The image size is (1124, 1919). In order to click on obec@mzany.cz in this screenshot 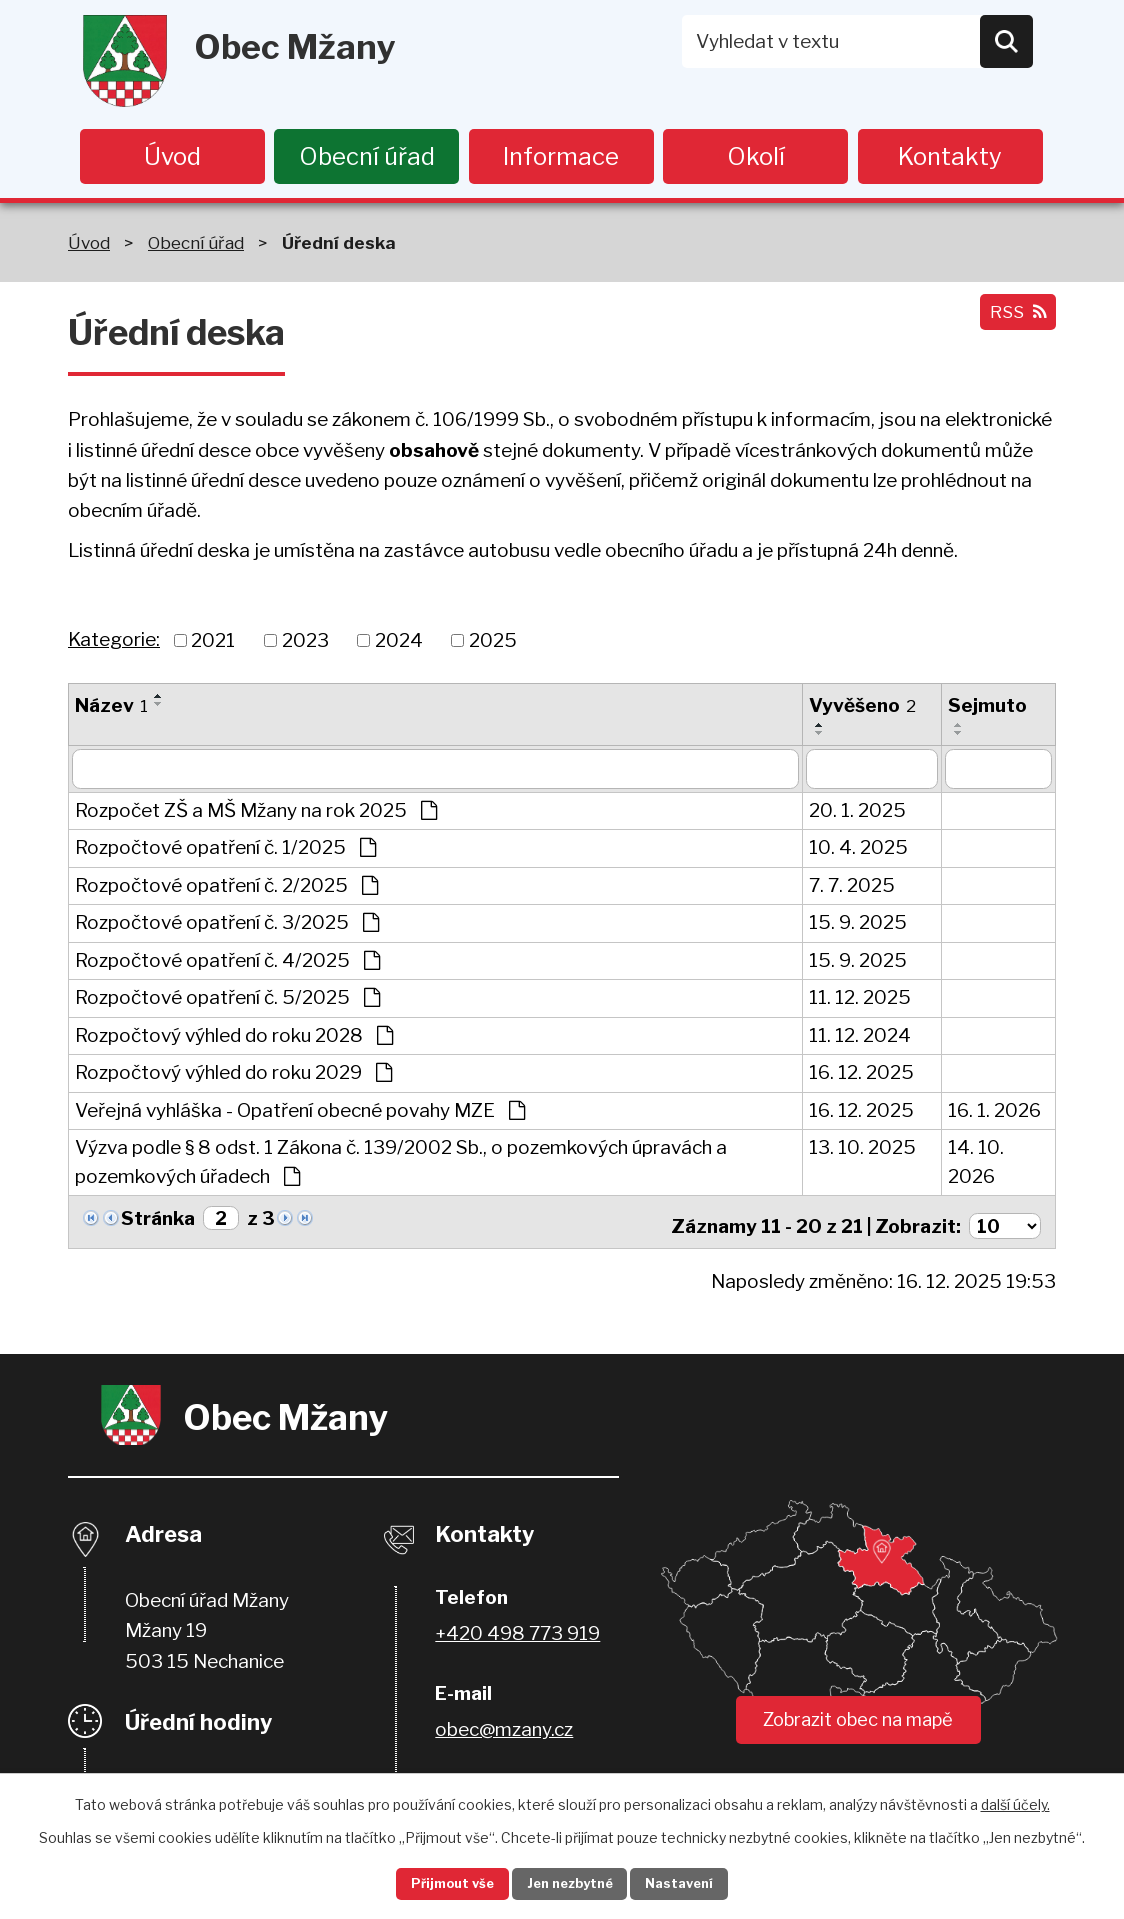, I will do `click(504, 1726)`.